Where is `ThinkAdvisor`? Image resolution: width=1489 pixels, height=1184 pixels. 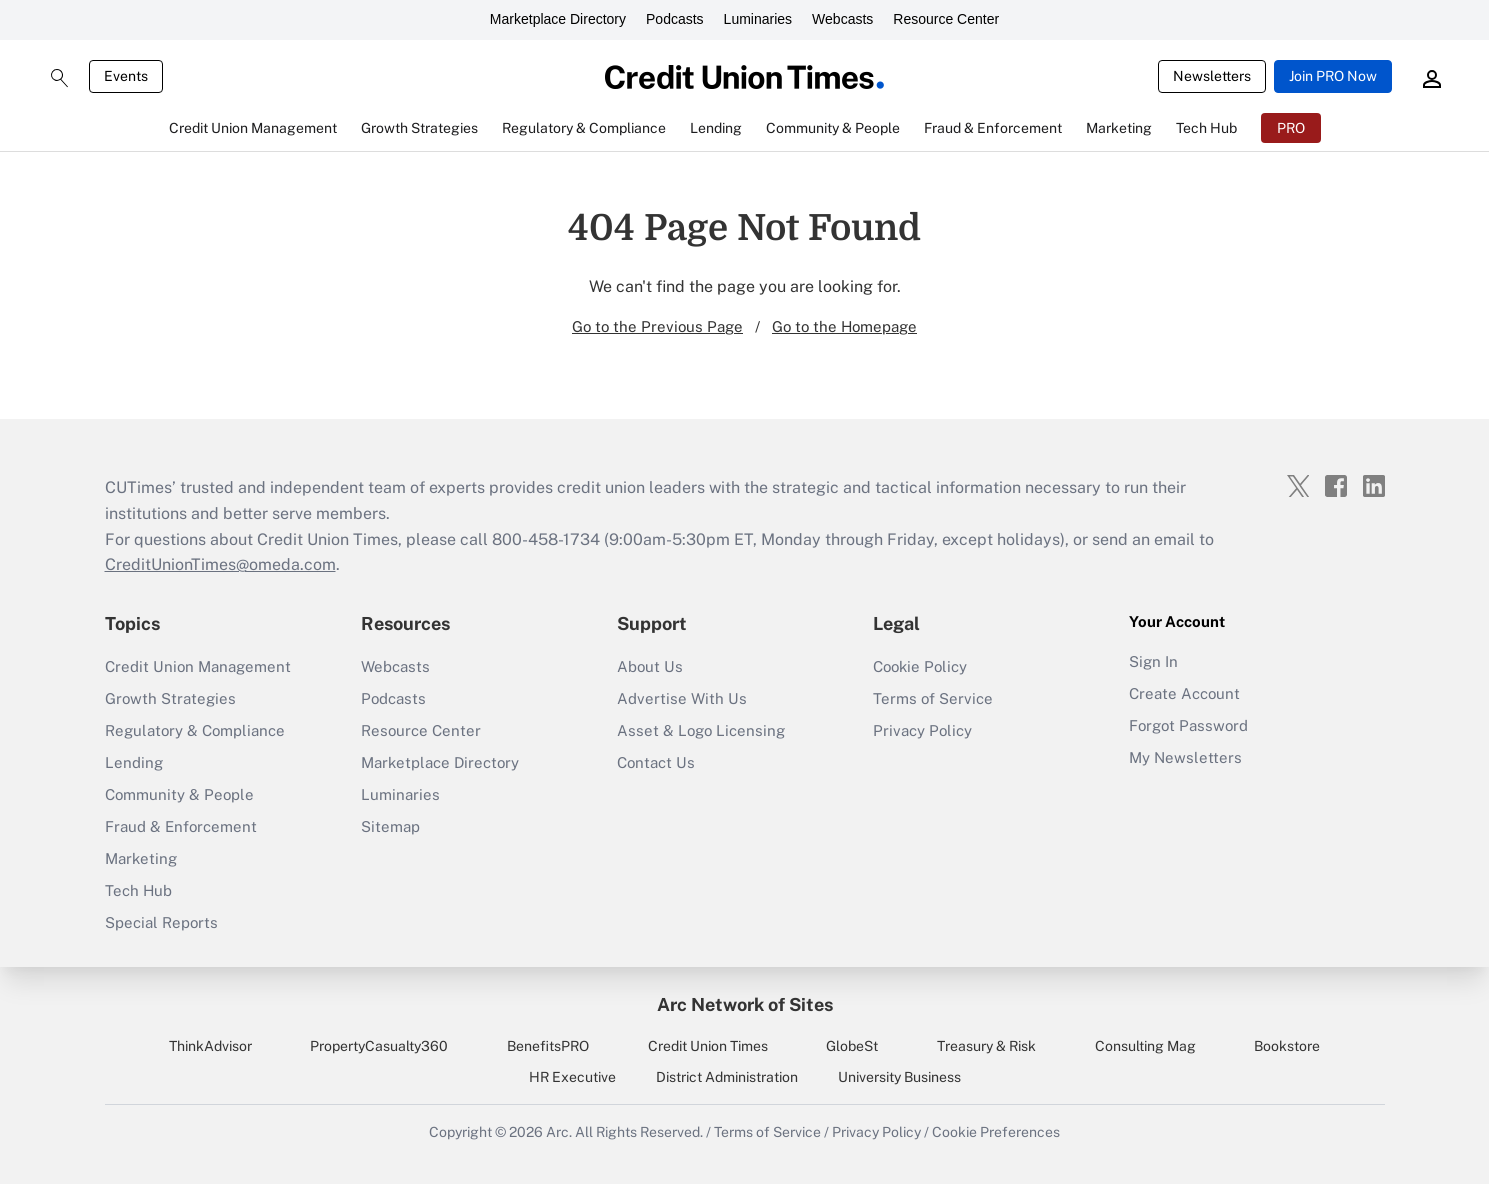 ThinkAdvisor is located at coordinates (210, 1046).